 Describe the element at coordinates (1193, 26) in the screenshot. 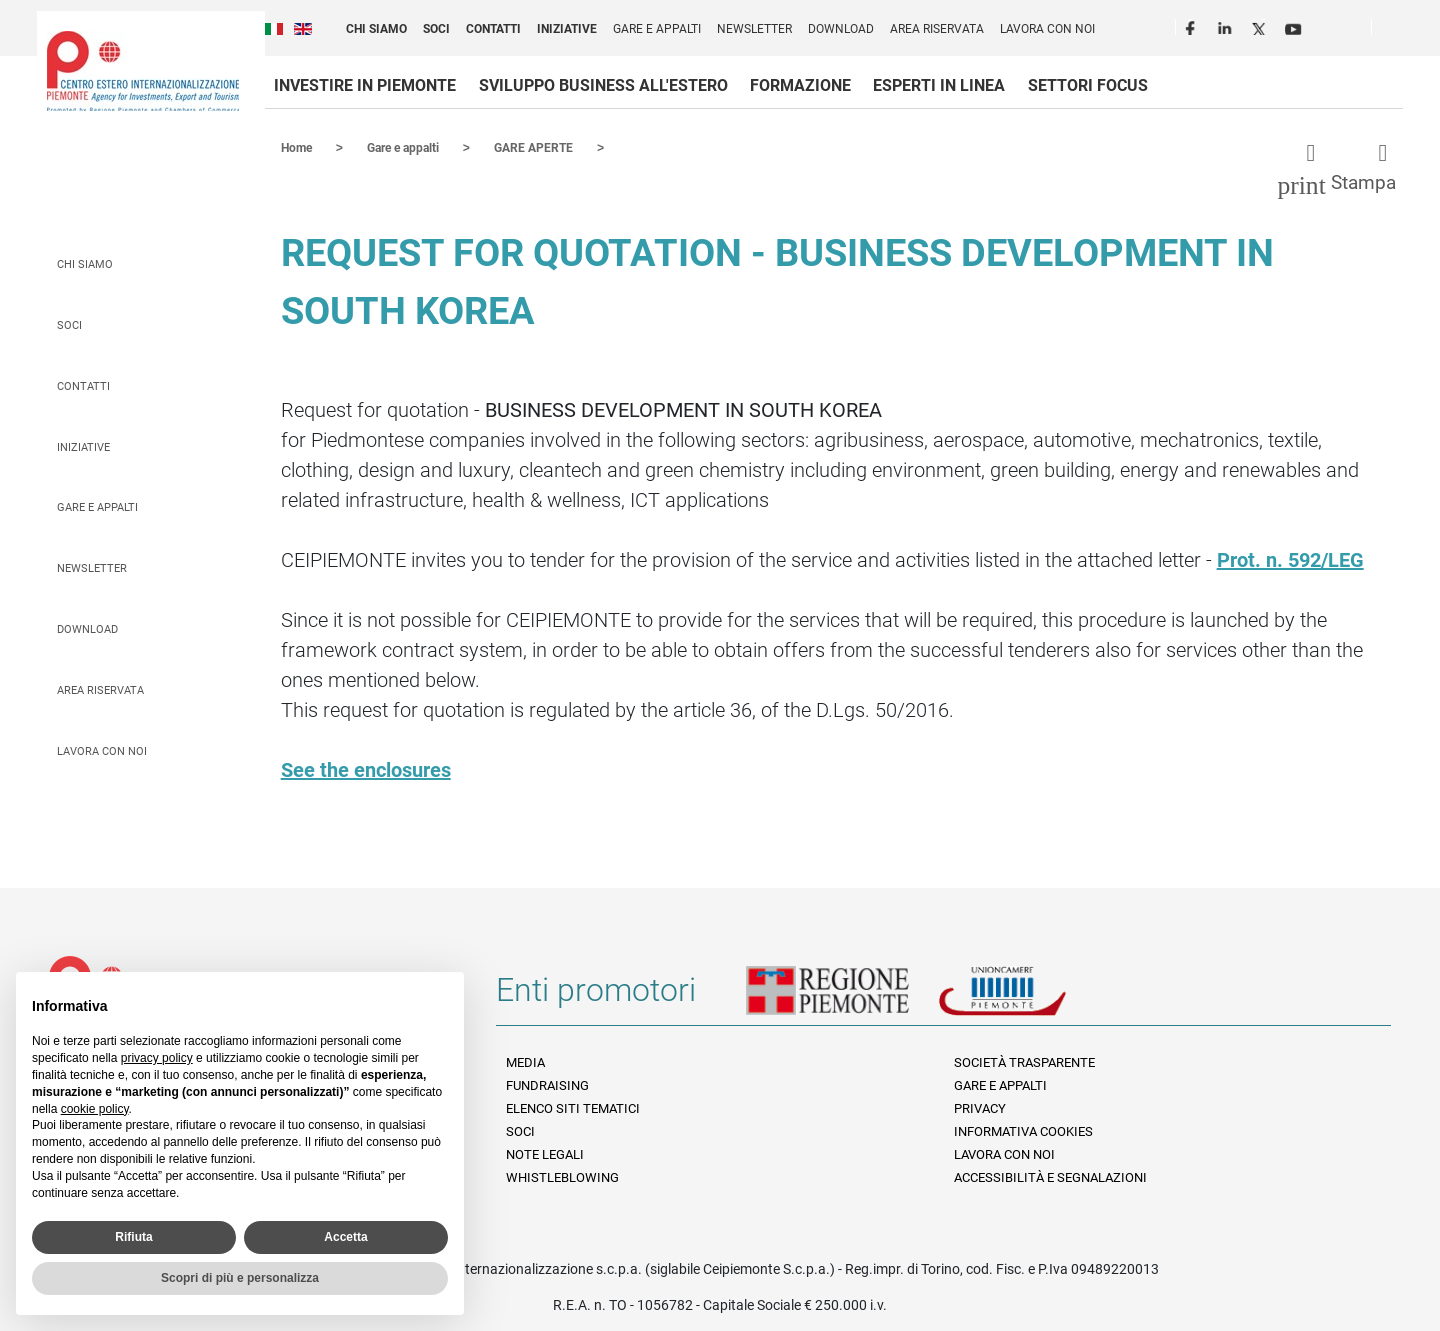

I see `Facebook` at that location.